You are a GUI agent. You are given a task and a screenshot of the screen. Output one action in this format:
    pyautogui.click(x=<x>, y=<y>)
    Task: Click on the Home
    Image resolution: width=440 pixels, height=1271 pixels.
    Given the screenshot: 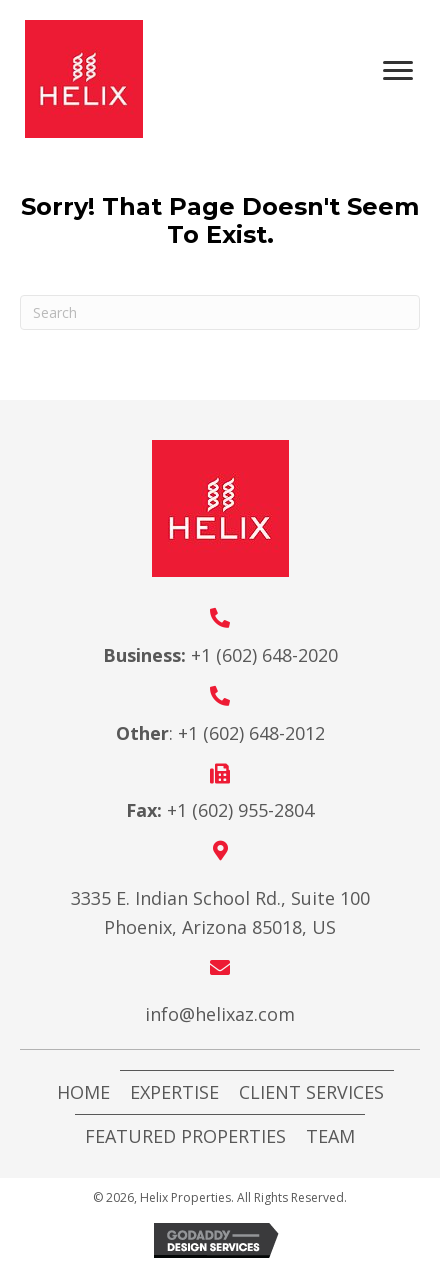 What is the action you would take?
    pyautogui.click(x=83, y=1092)
    